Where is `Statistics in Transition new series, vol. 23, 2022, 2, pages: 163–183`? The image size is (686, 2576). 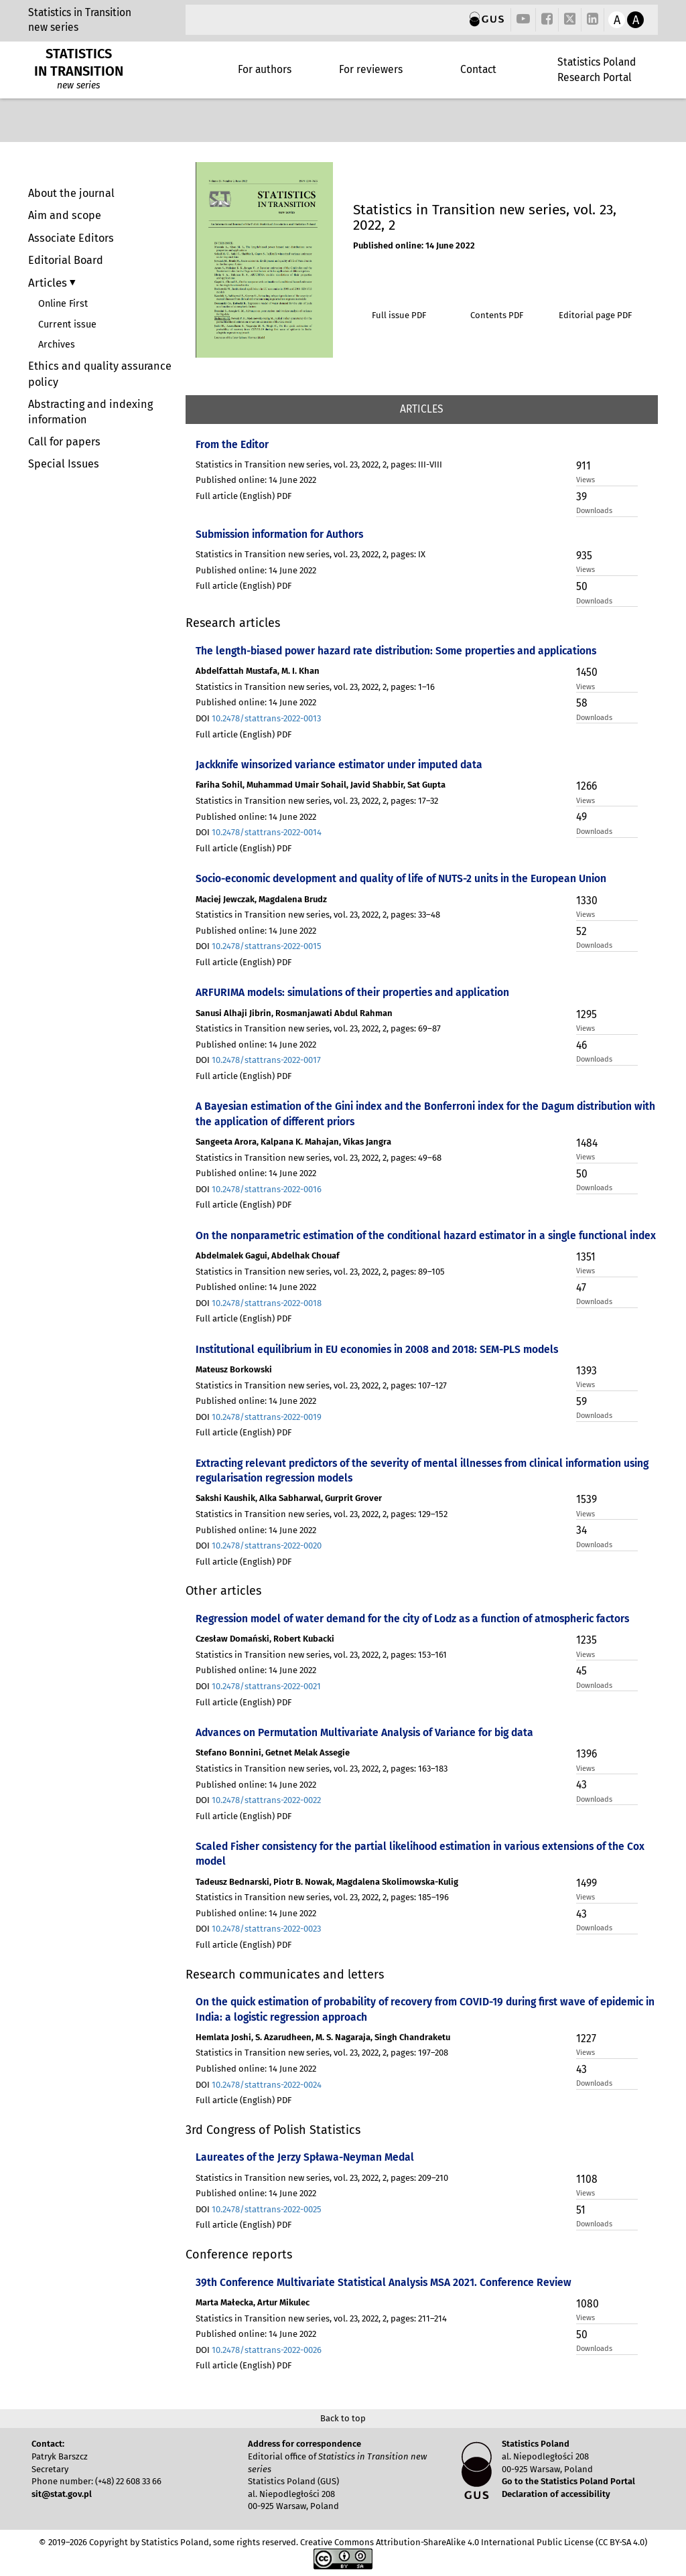 Statistics in Transition new series, vol. 23, 2022, 2, pages: 163–183 is located at coordinates (322, 1769).